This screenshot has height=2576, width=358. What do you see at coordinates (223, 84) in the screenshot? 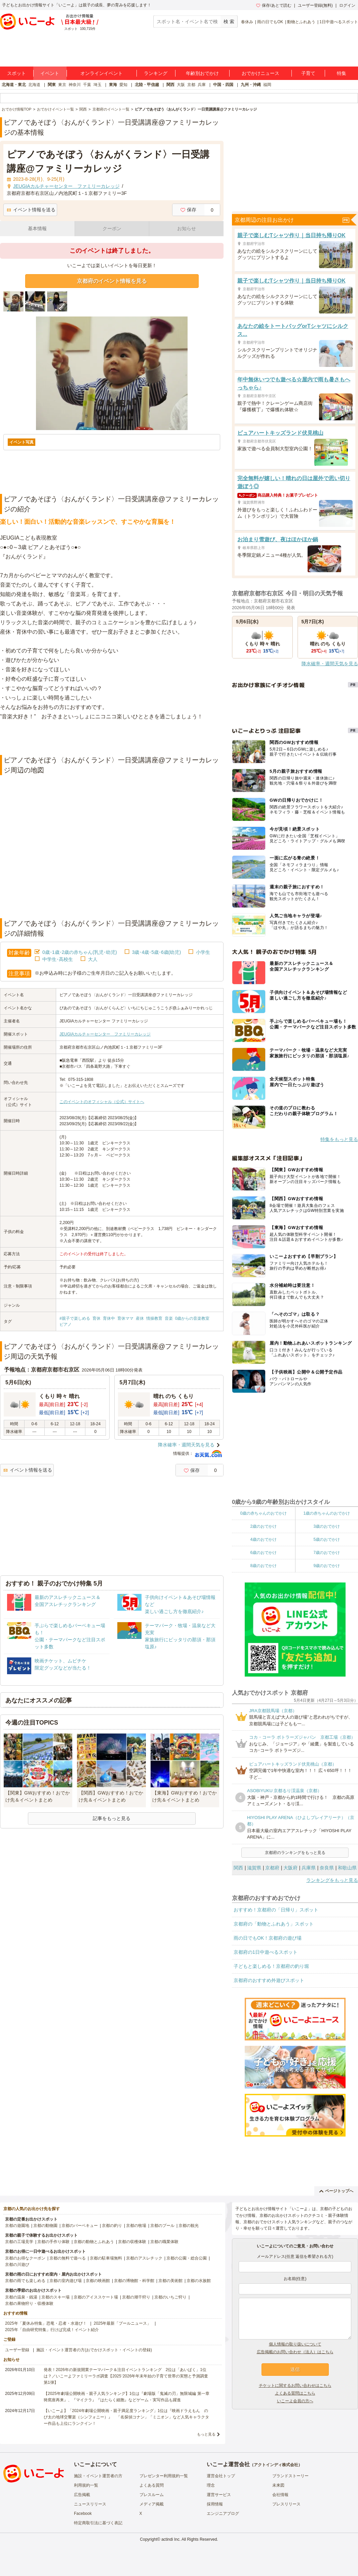
I see `中国・四国` at bounding box center [223, 84].